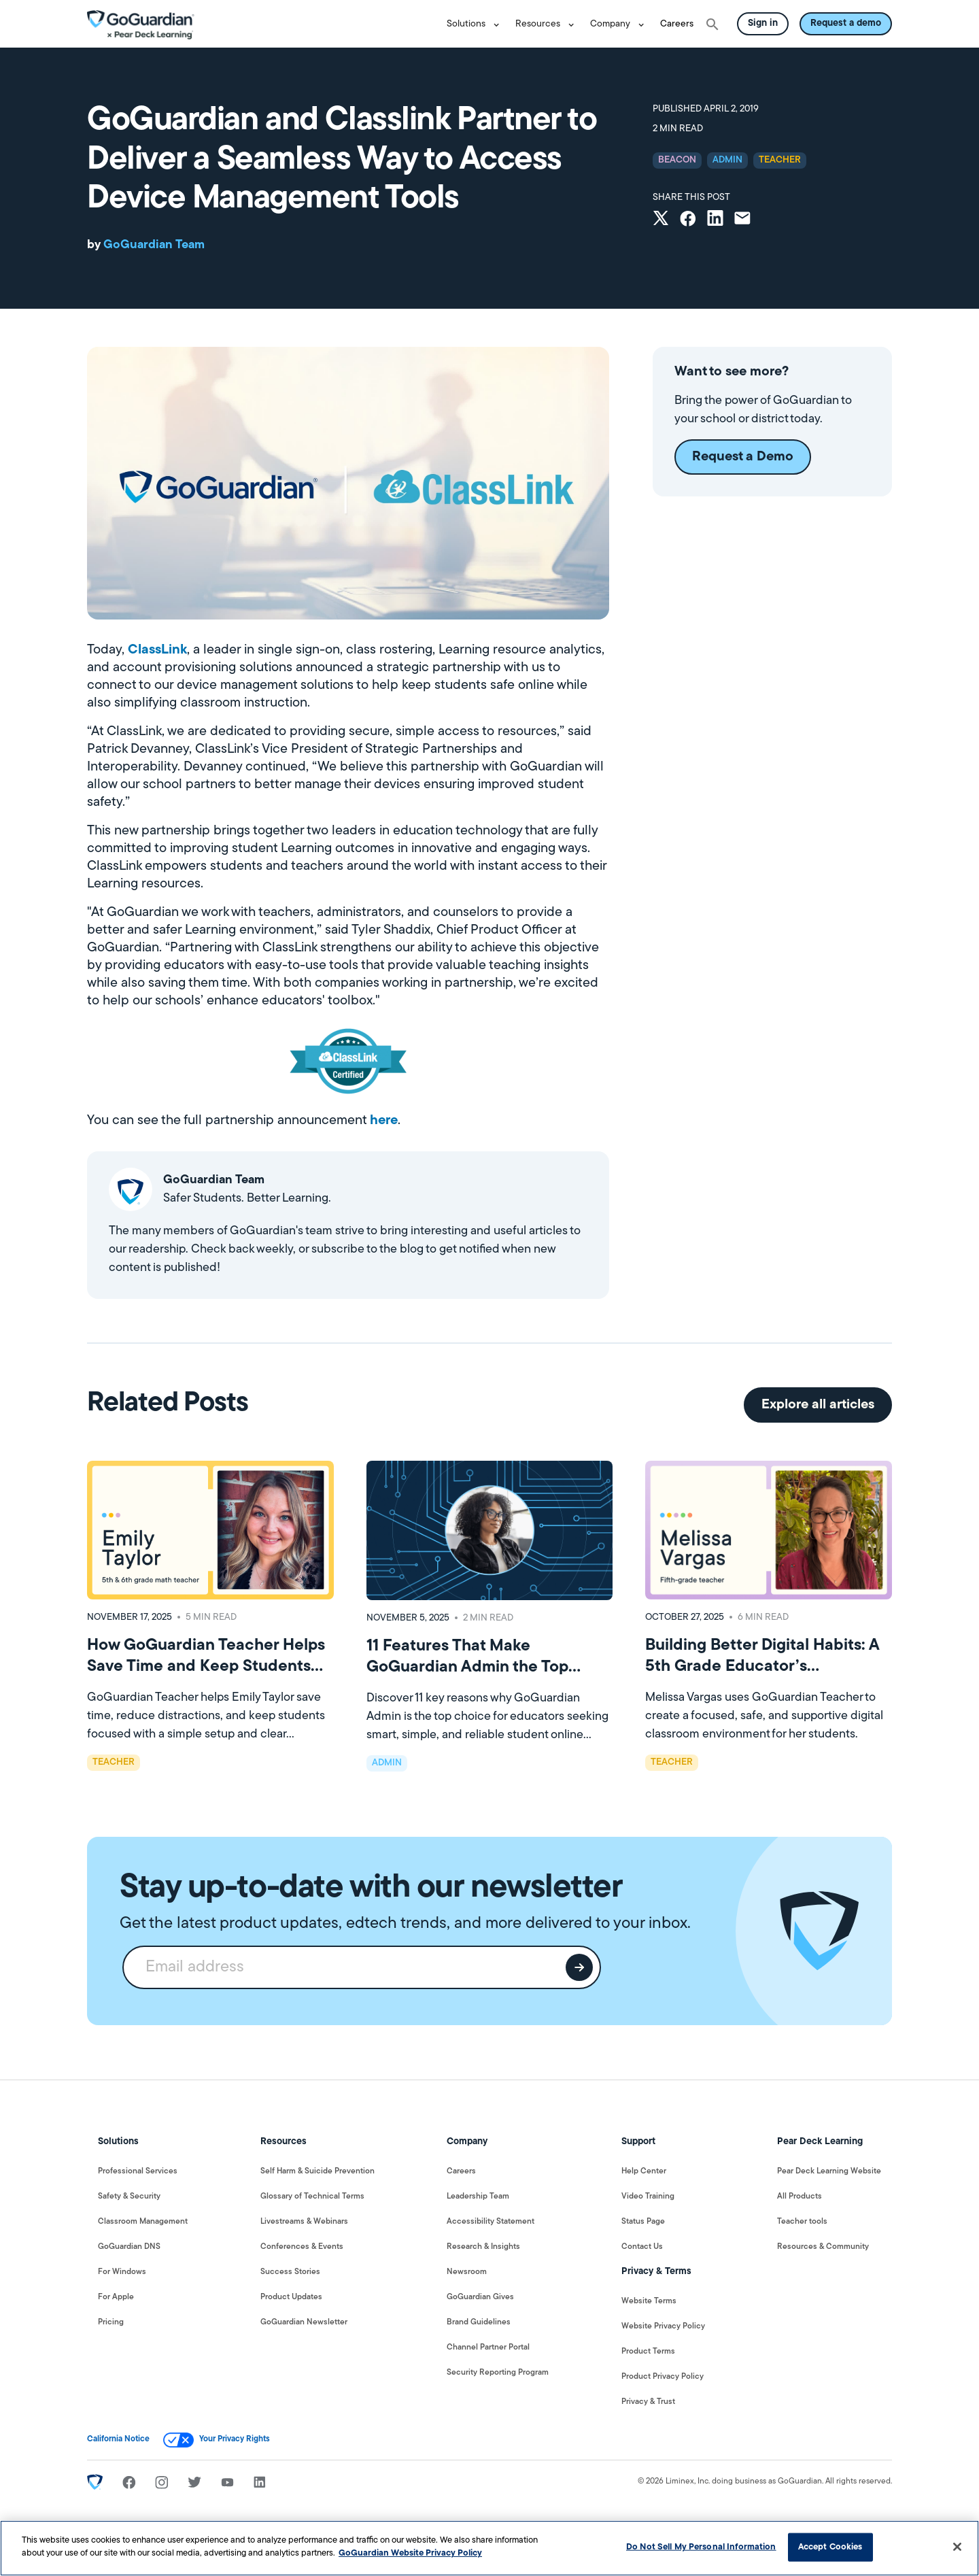 This screenshot has width=979, height=2576. I want to click on Pear Deck Learning Website, so click(829, 2171).